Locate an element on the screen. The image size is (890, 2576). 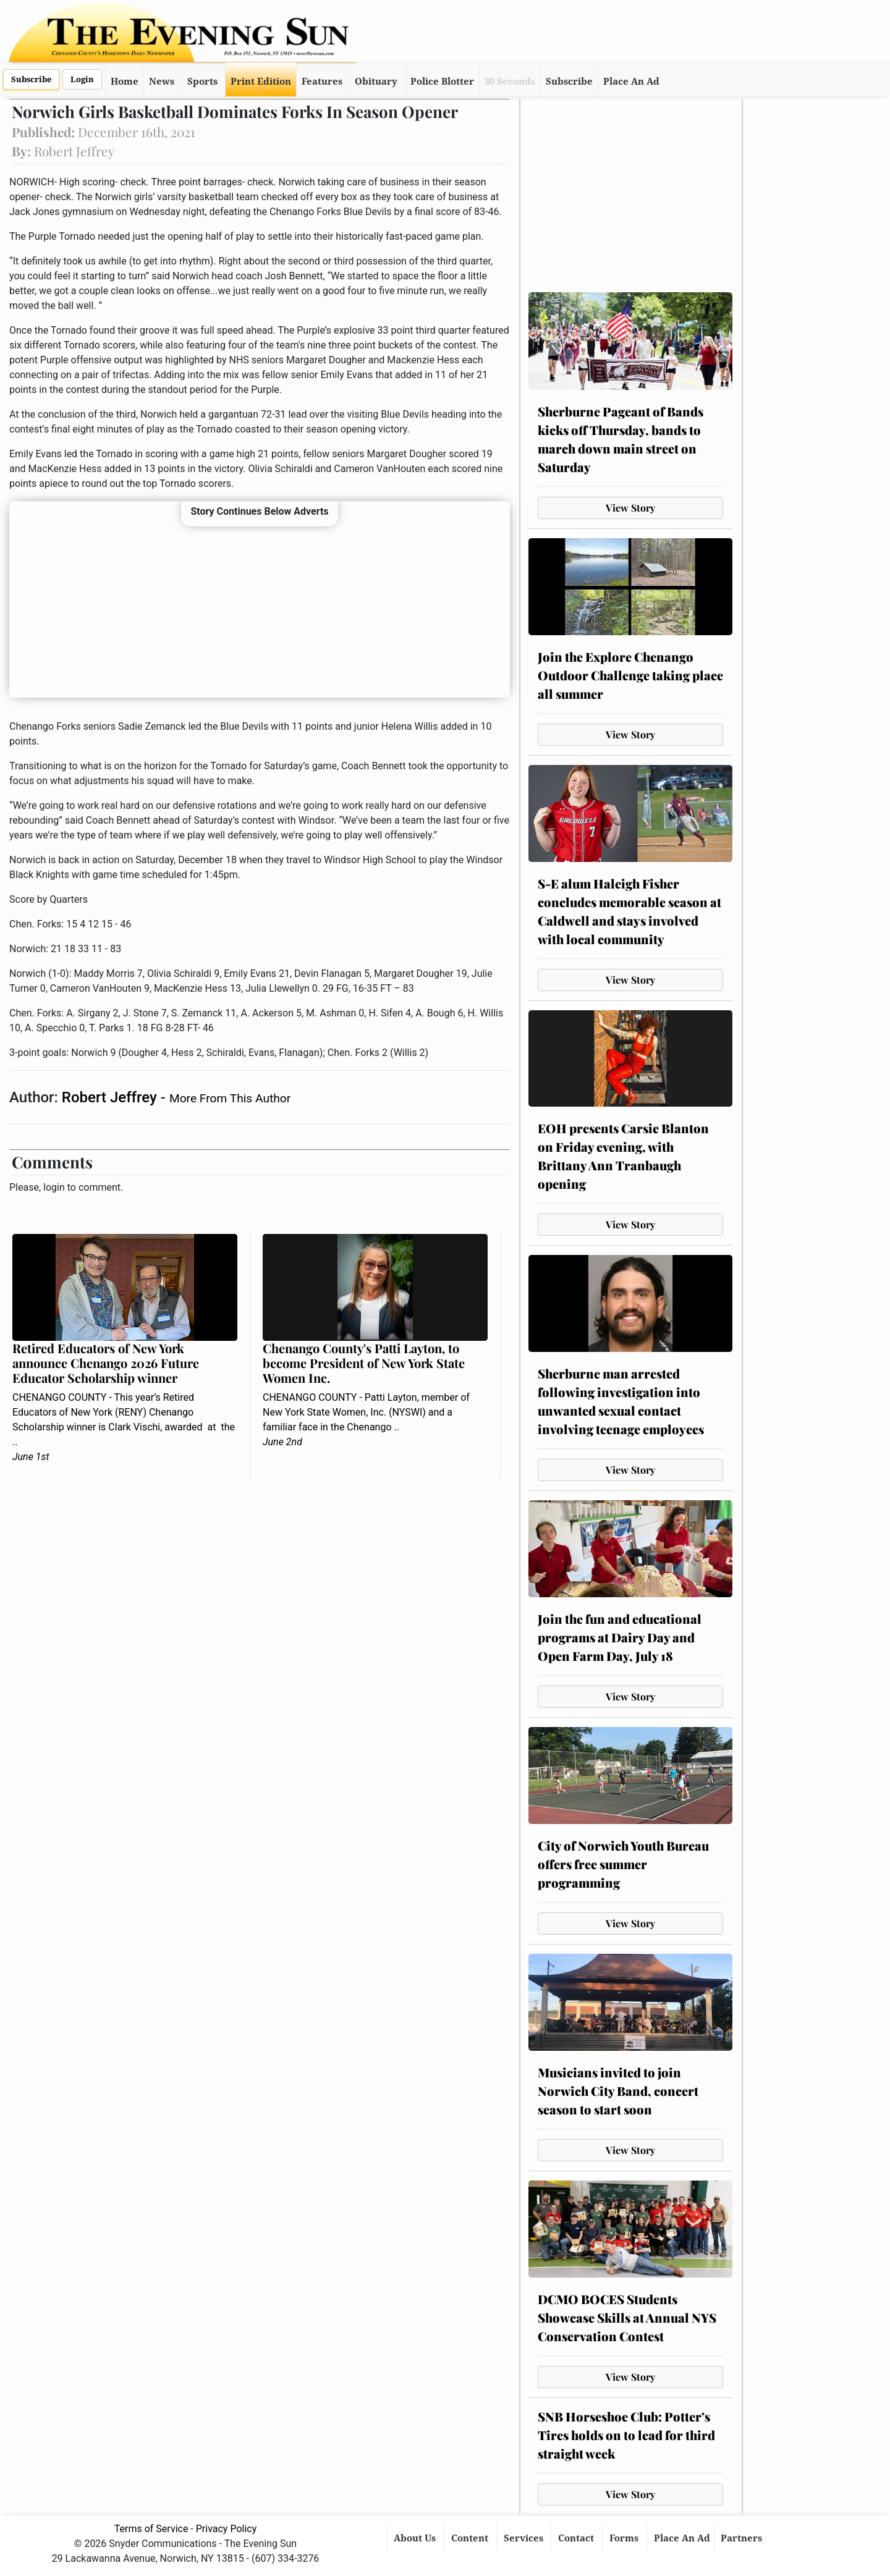
Privacy Policy is located at coordinates (226, 2529).